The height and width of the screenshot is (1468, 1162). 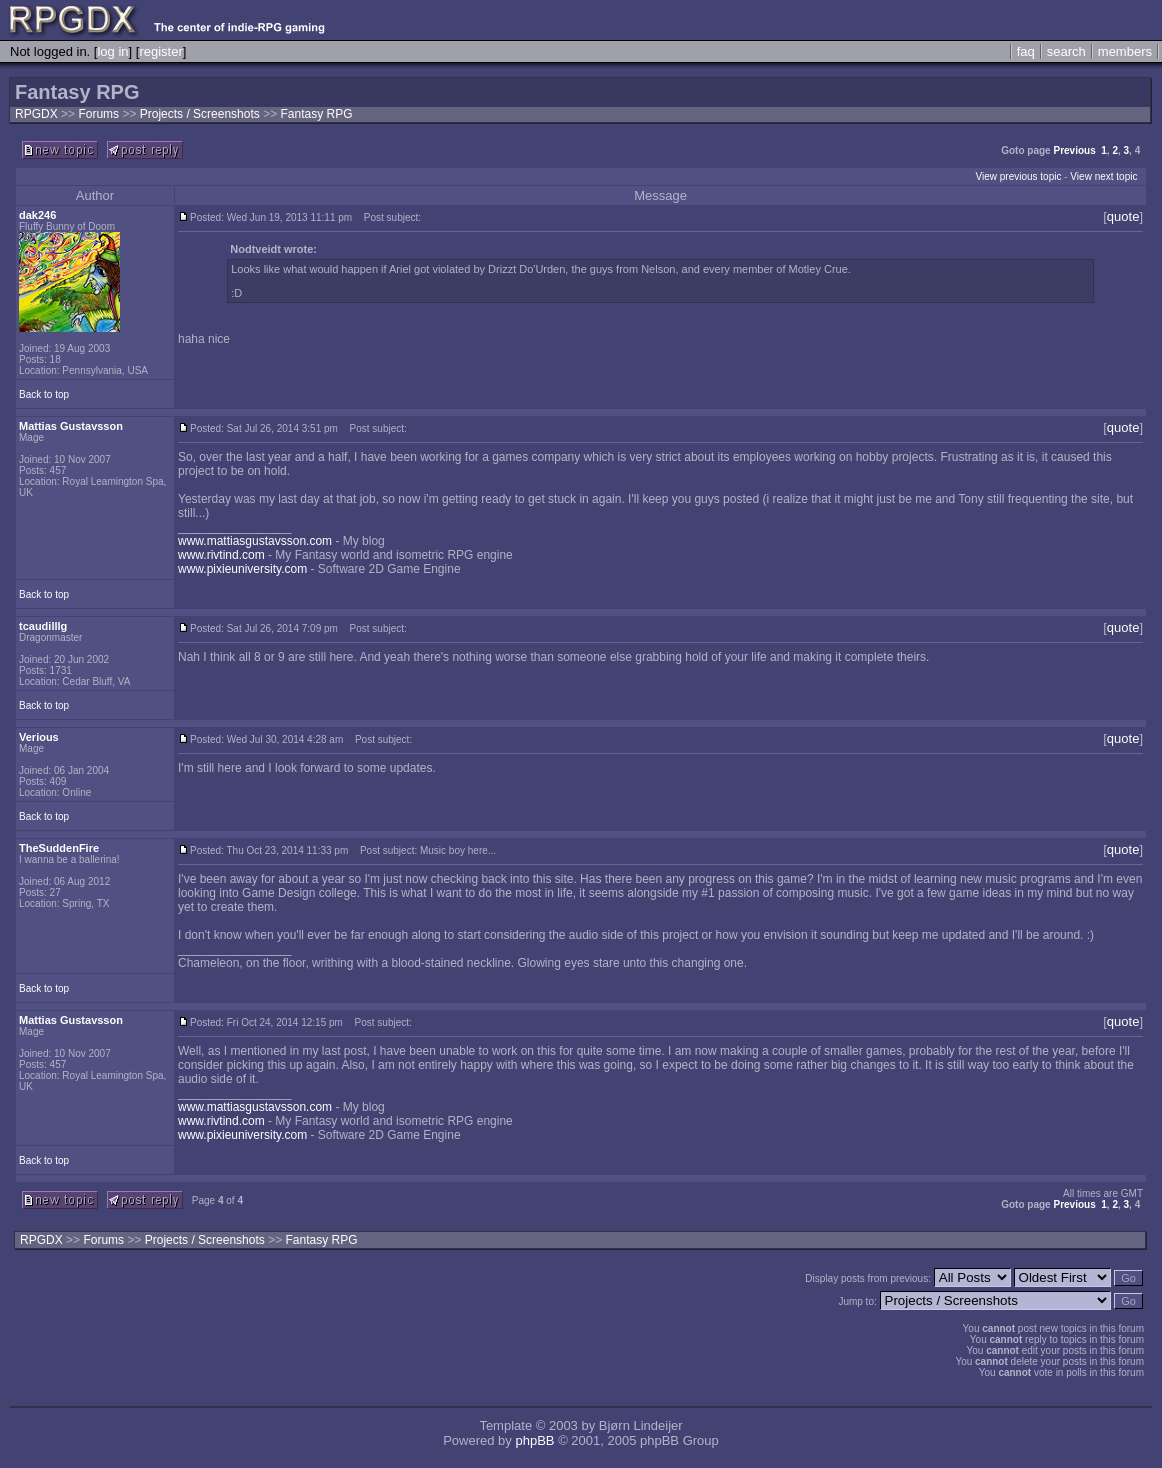 What do you see at coordinates (1103, 176) in the screenshot?
I see `View next topic` at bounding box center [1103, 176].